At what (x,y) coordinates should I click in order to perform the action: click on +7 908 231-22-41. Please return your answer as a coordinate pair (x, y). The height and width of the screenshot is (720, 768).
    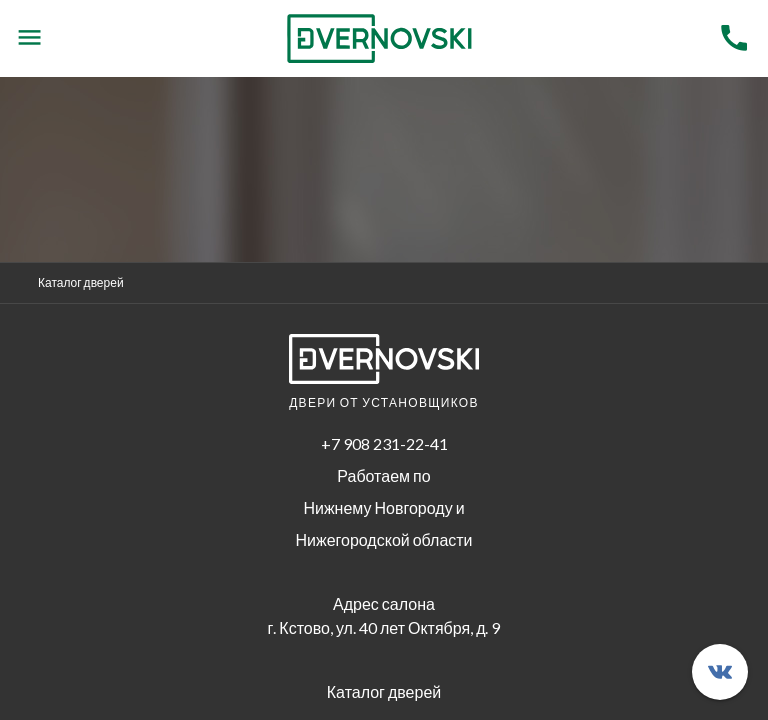
    Looking at the image, I should click on (384, 443).